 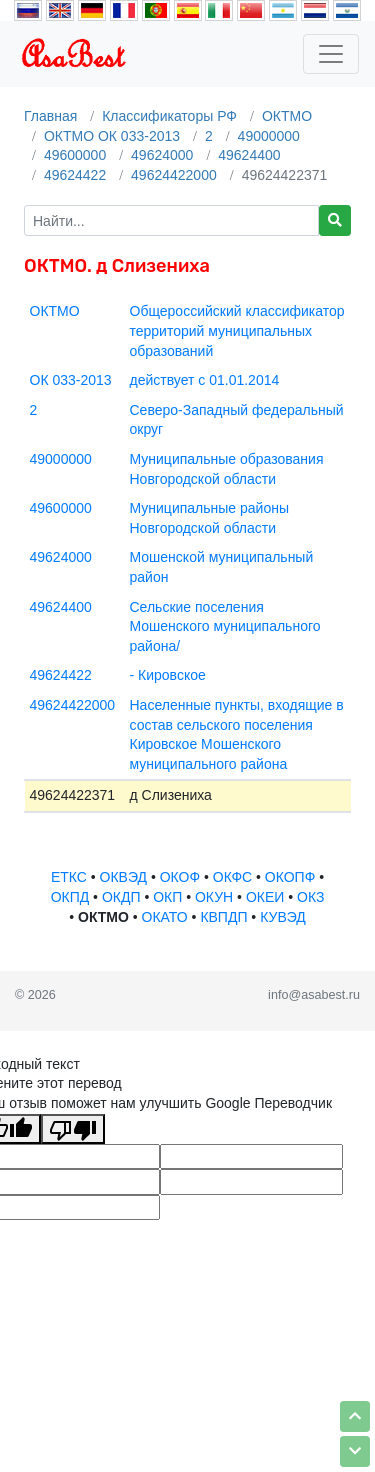 What do you see at coordinates (168, 675) in the screenshot?
I see `- Кировское` at bounding box center [168, 675].